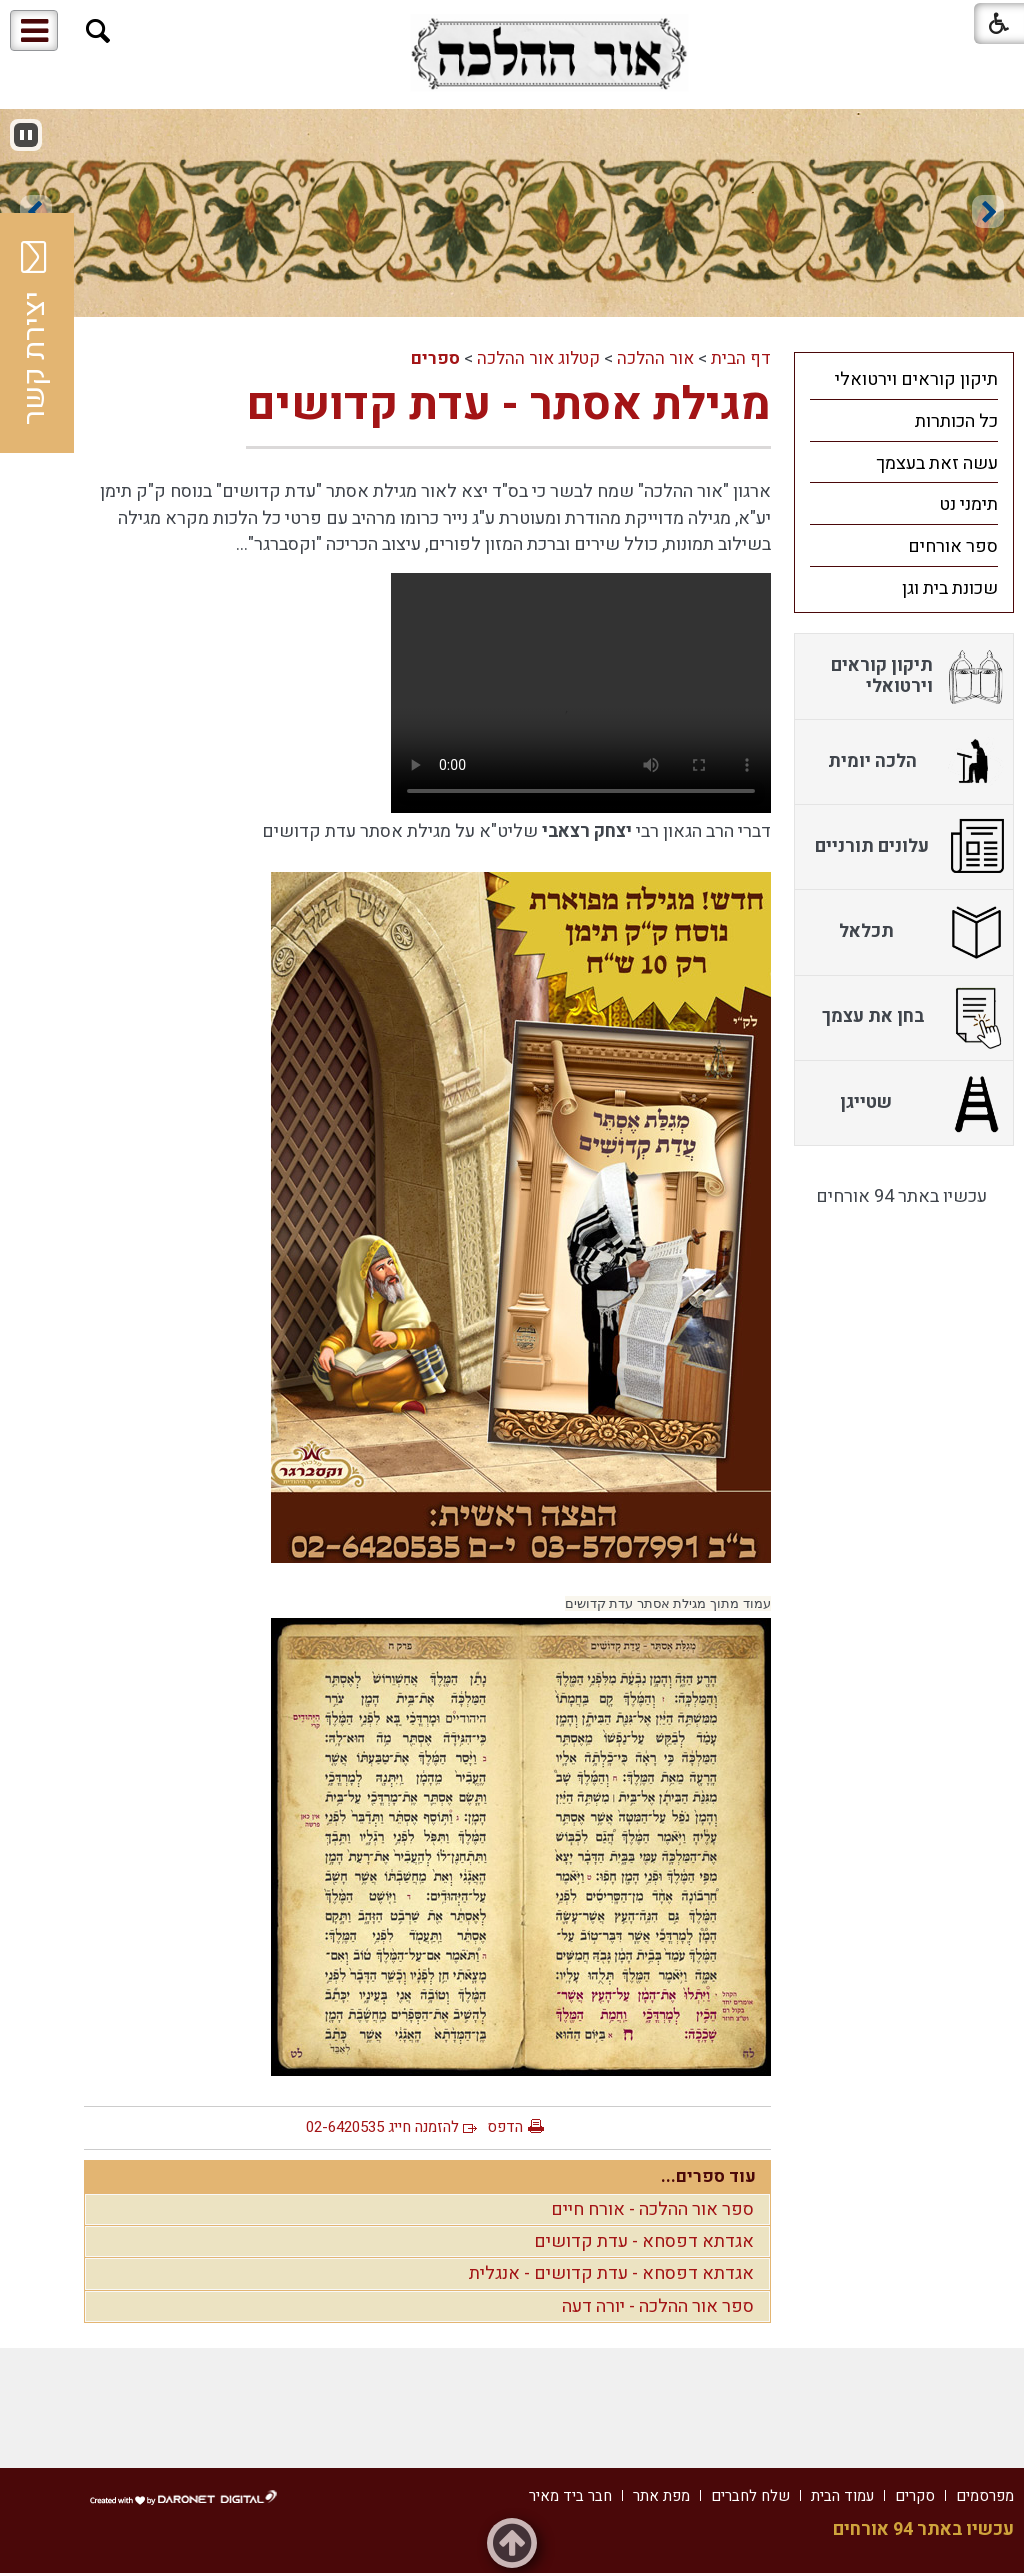 This screenshot has height=2573, width=1024. What do you see at coordinates (937, 463) in the screenshot?
I see `עשה זאת בעצמך` at bounding box center [937, 463].